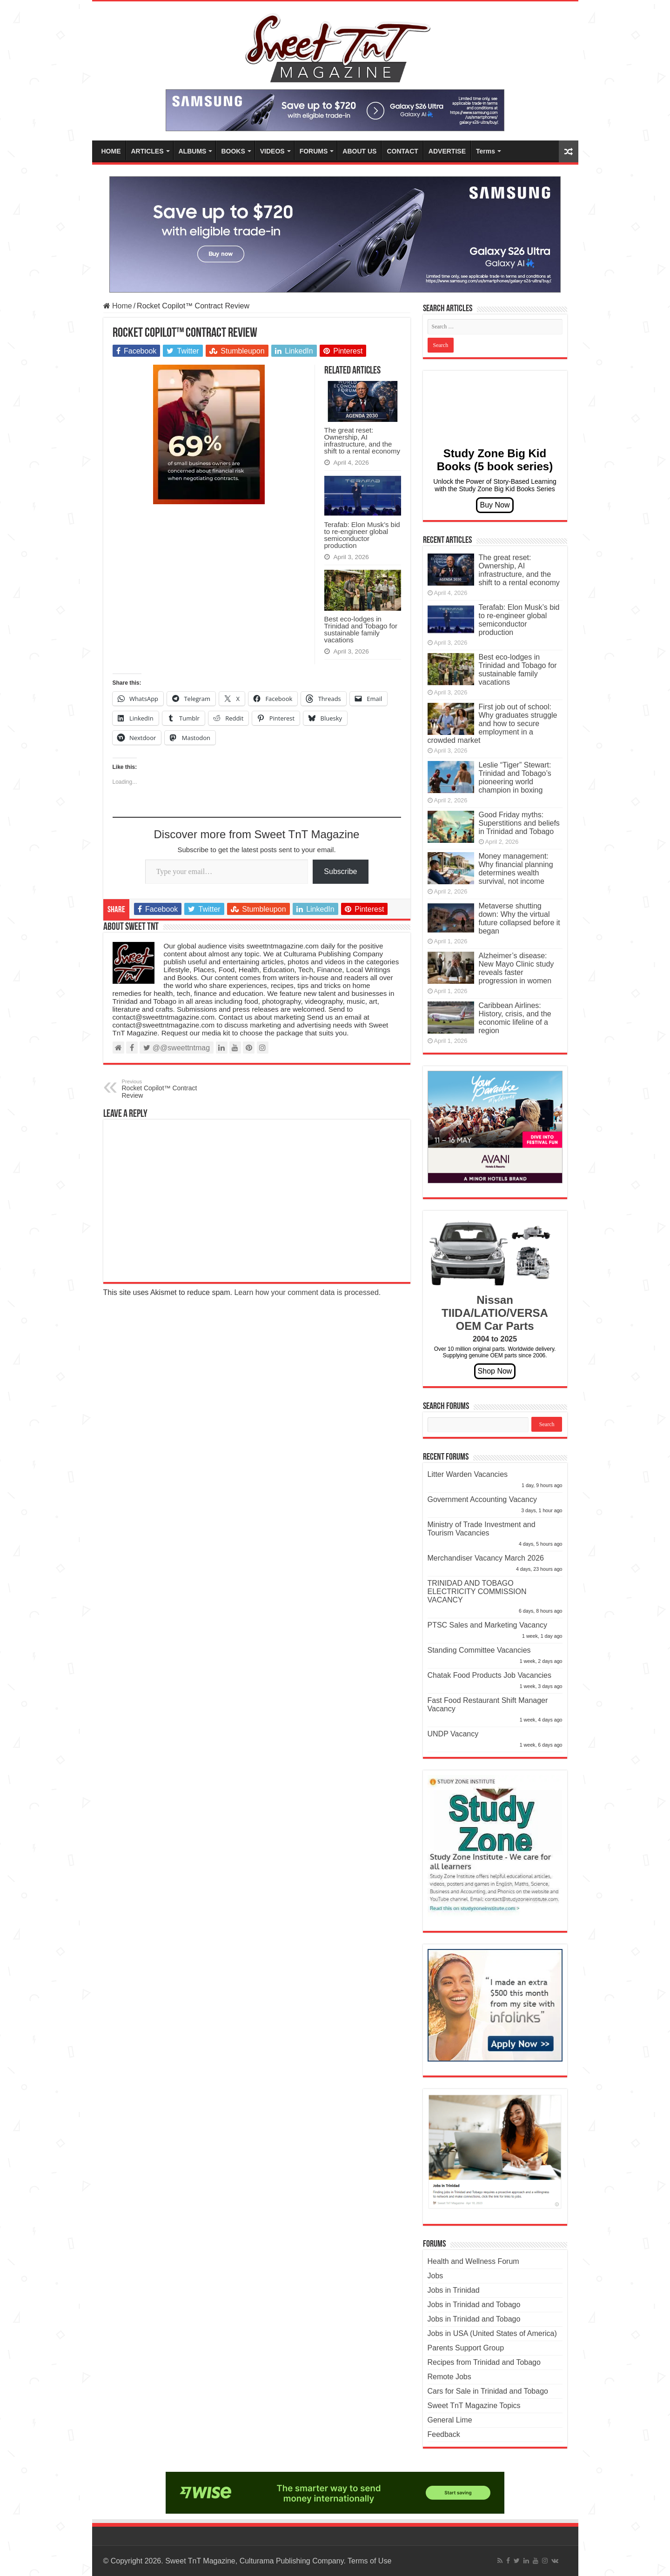 This screenshot has width=670, height=2576. Describe the element at coordinates (449, 2377) in the screenshot. I see `Remote Jobs` at that location.